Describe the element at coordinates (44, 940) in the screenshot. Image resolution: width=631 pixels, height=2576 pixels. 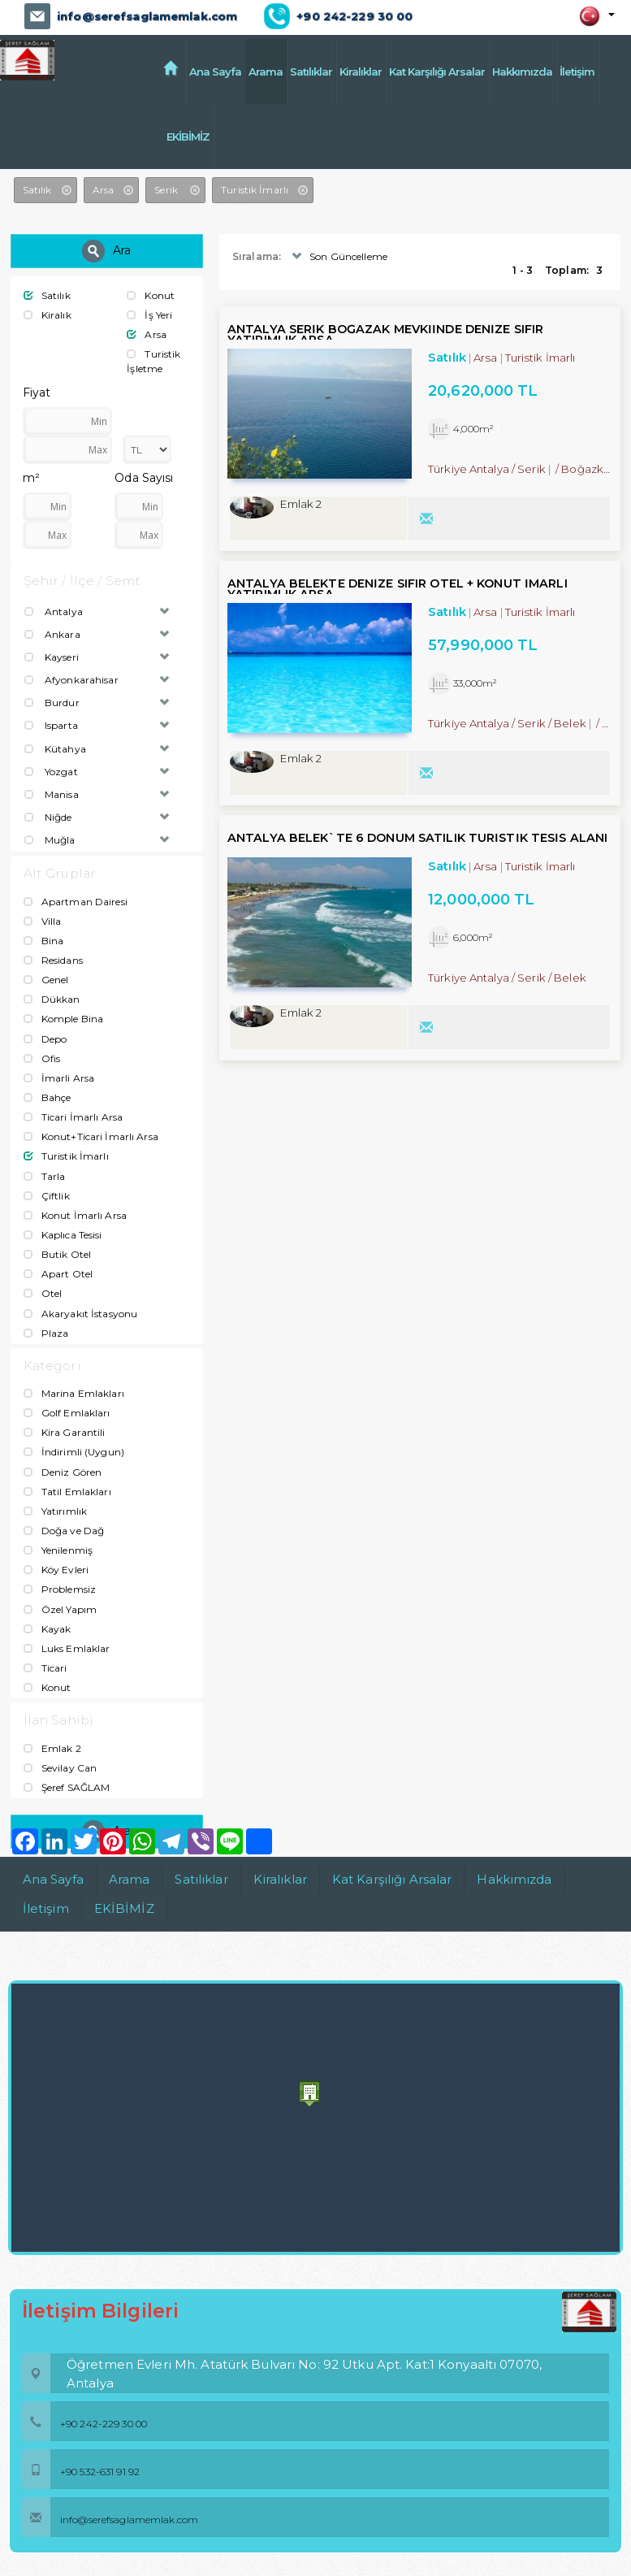
I see `Bina` at that location.